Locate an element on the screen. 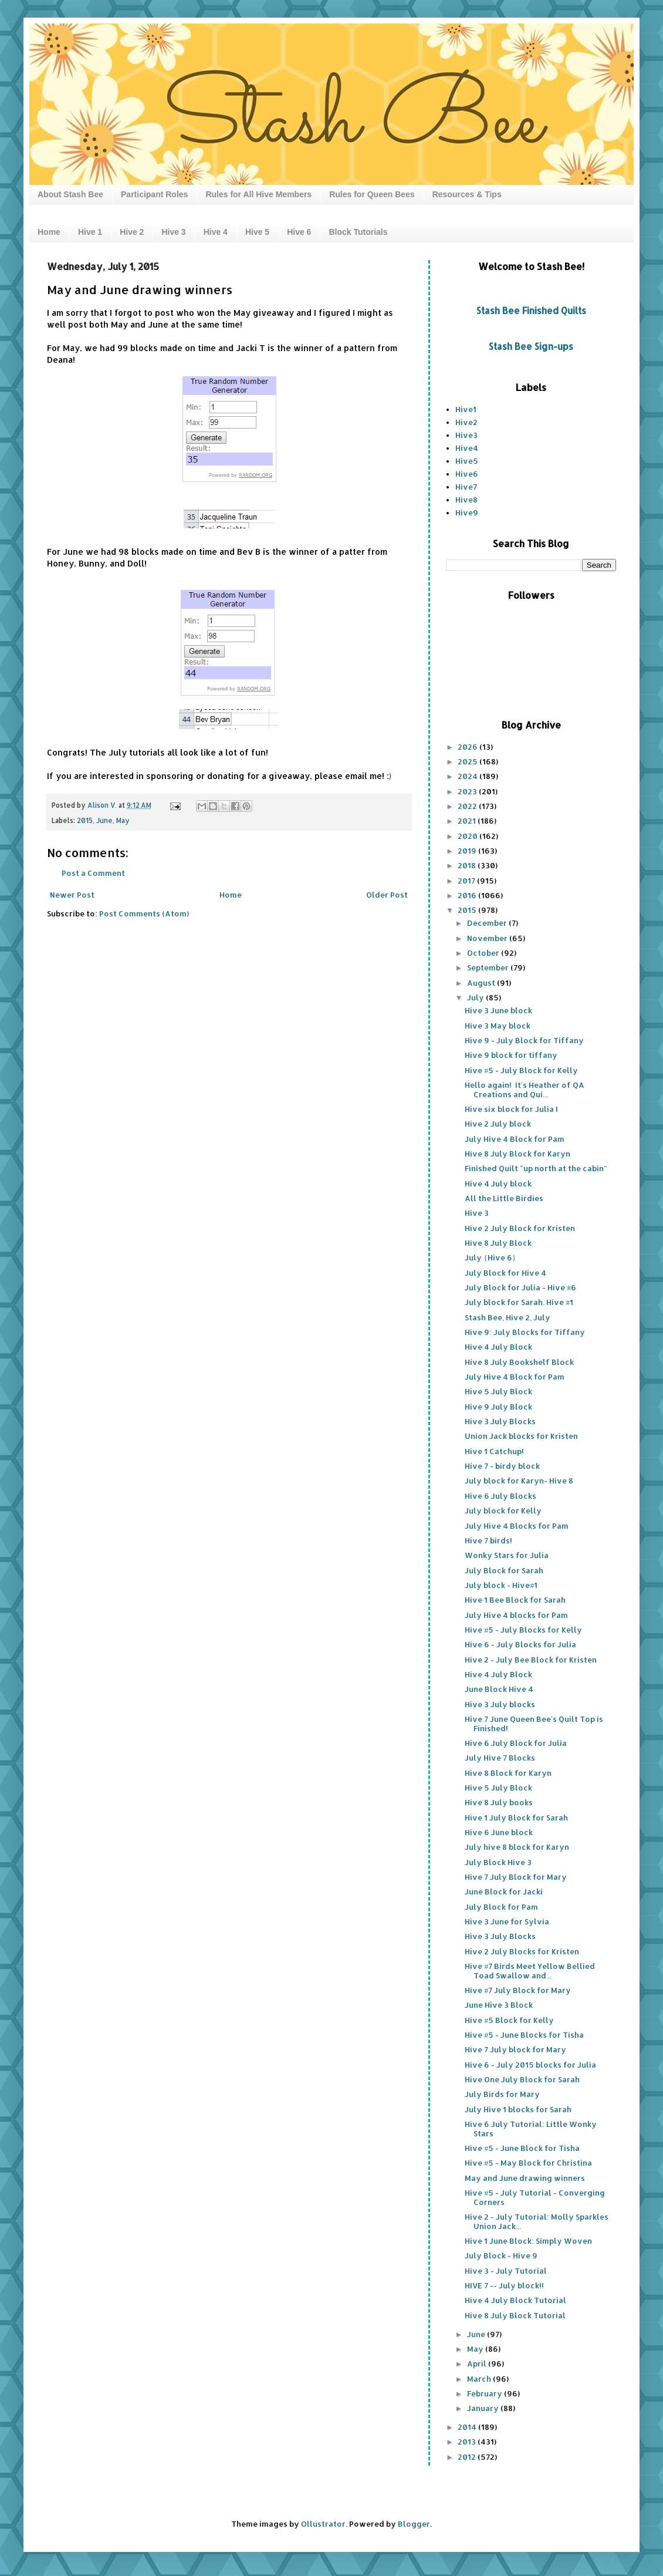 This screenshot has width=663, height=2576. Participant Roles is located at coordinates (154, 194).